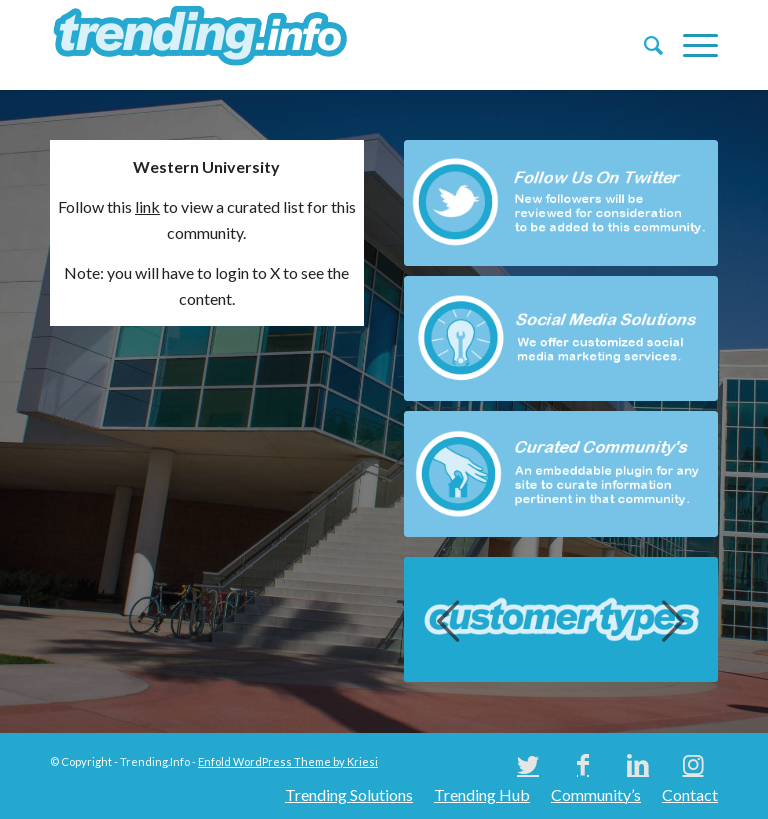 The width and height of the screenshot is (768, 819). I want to click on Enfold WordPress Theme by Kriesi, so click(288, 761).